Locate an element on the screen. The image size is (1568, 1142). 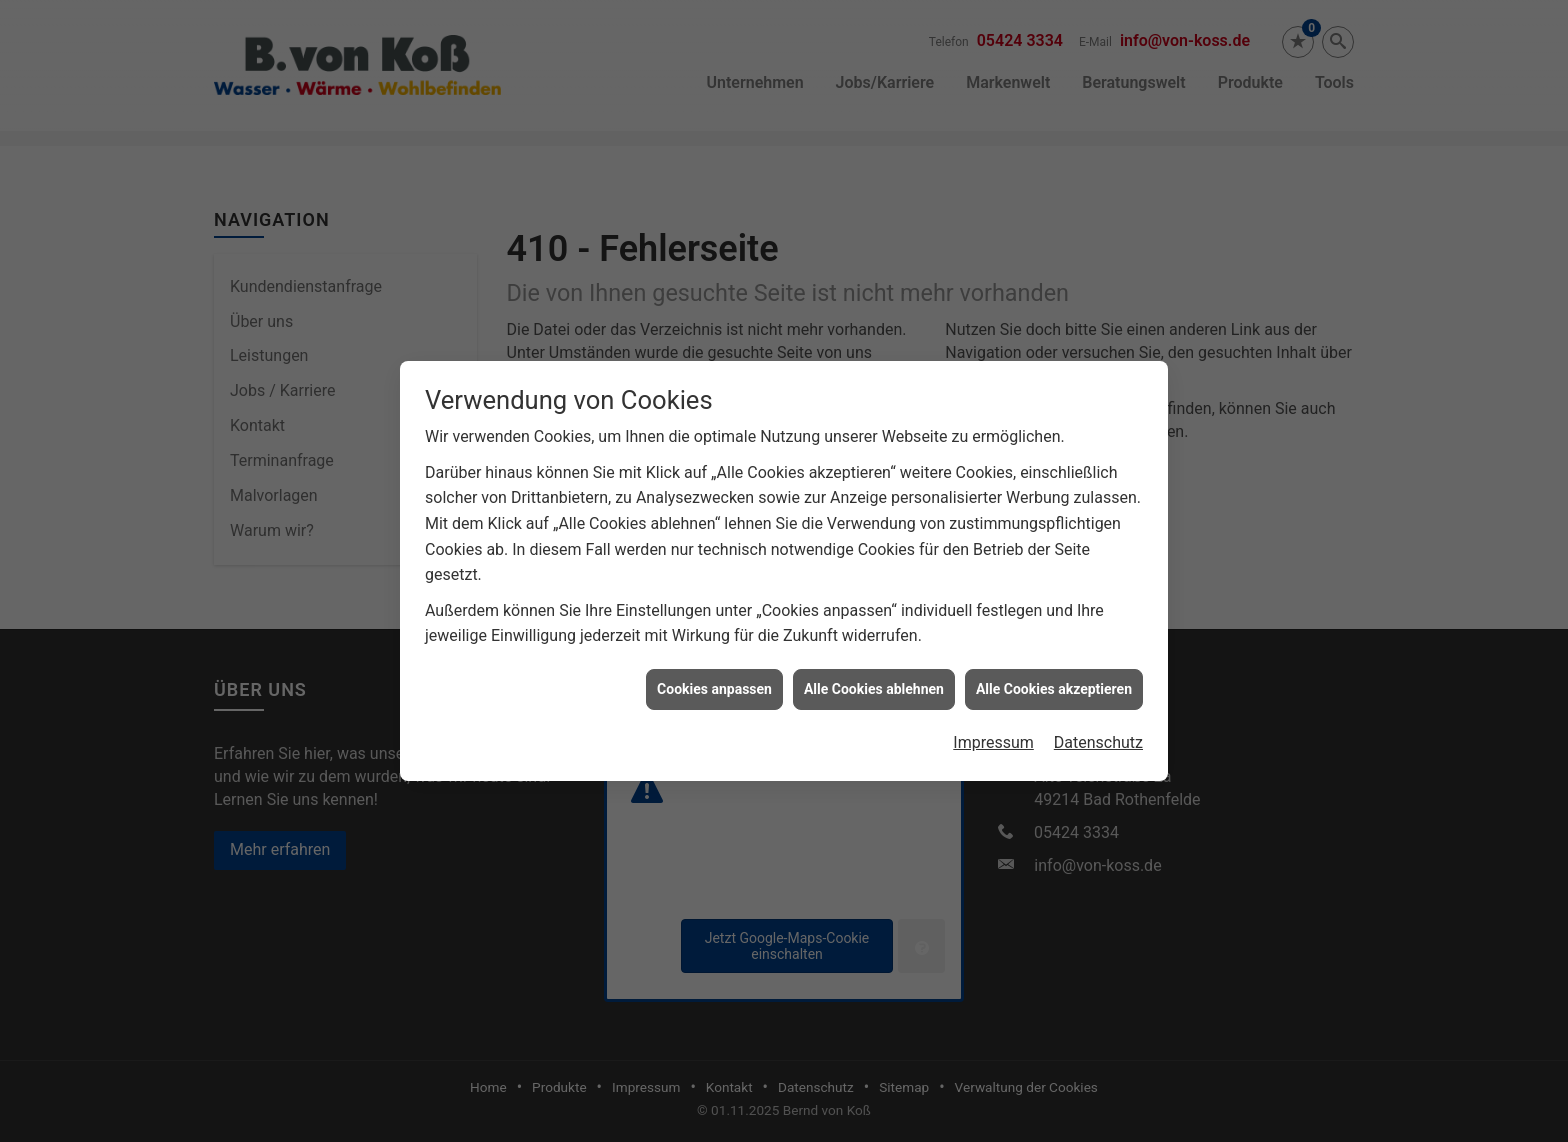
Impressum is located at coordinates (993, 734).